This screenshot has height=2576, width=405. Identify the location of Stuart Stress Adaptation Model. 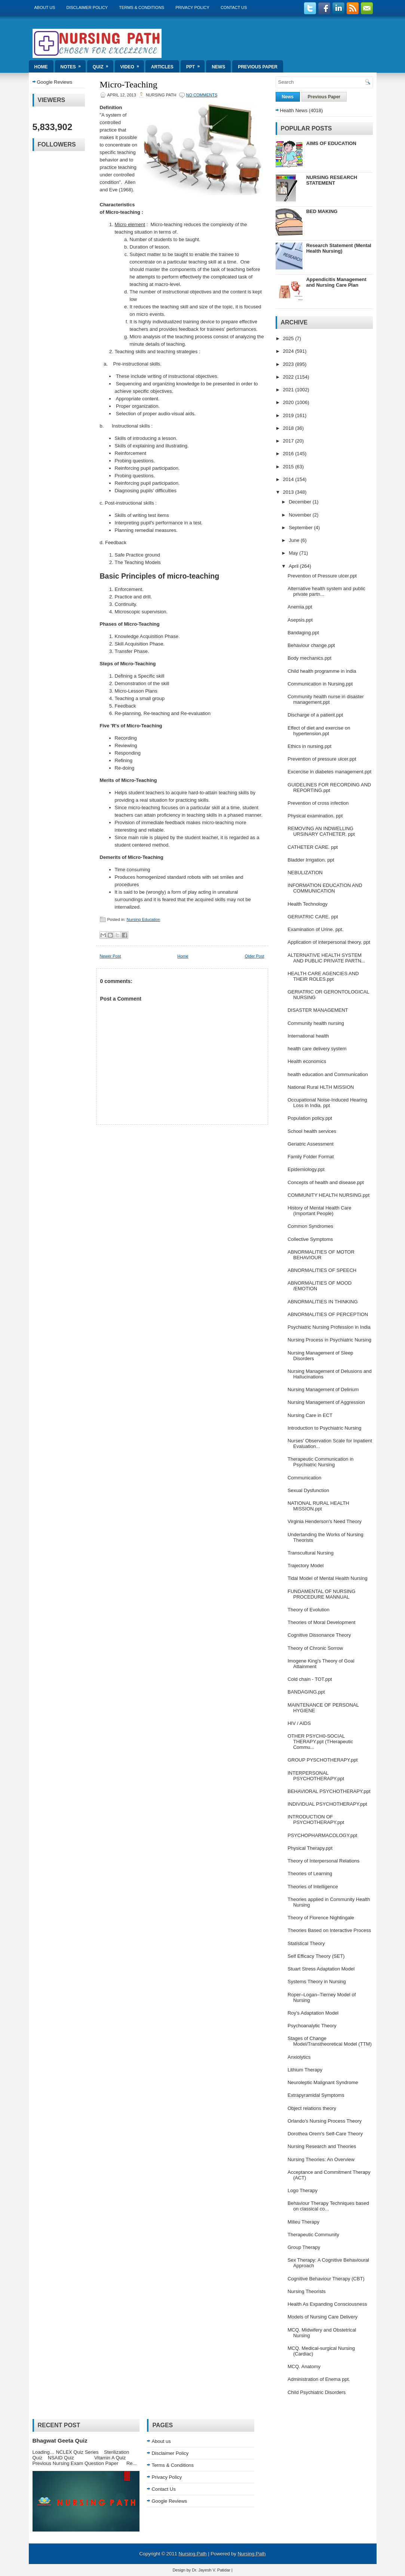
(321, 1969).